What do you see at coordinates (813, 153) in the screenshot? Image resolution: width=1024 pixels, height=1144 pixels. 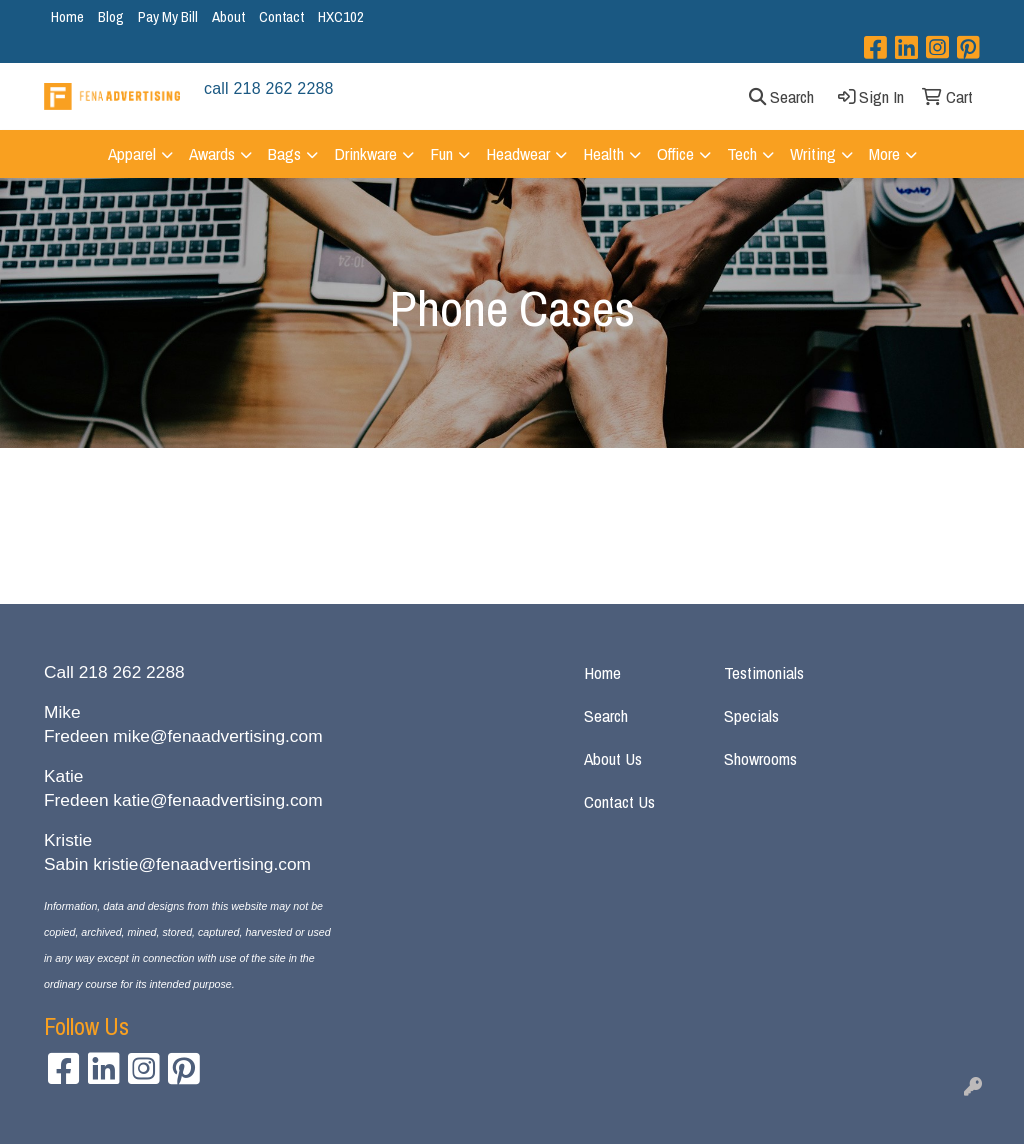 I see `Writing [button]` at bounding box center [813, 153].